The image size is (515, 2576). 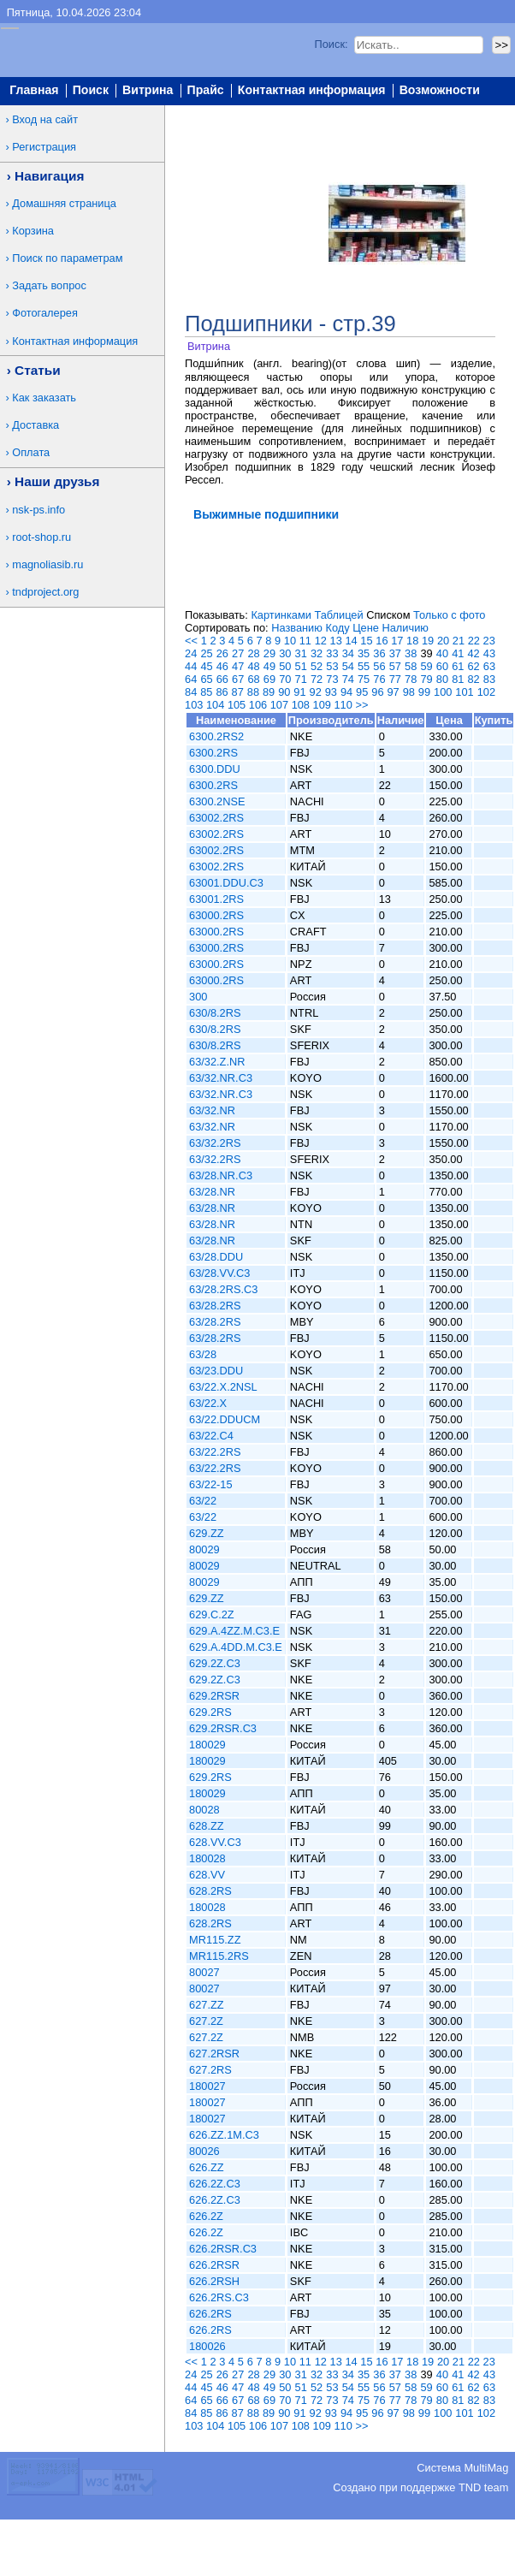 I want to click on 59, so click(x=426, y=666).